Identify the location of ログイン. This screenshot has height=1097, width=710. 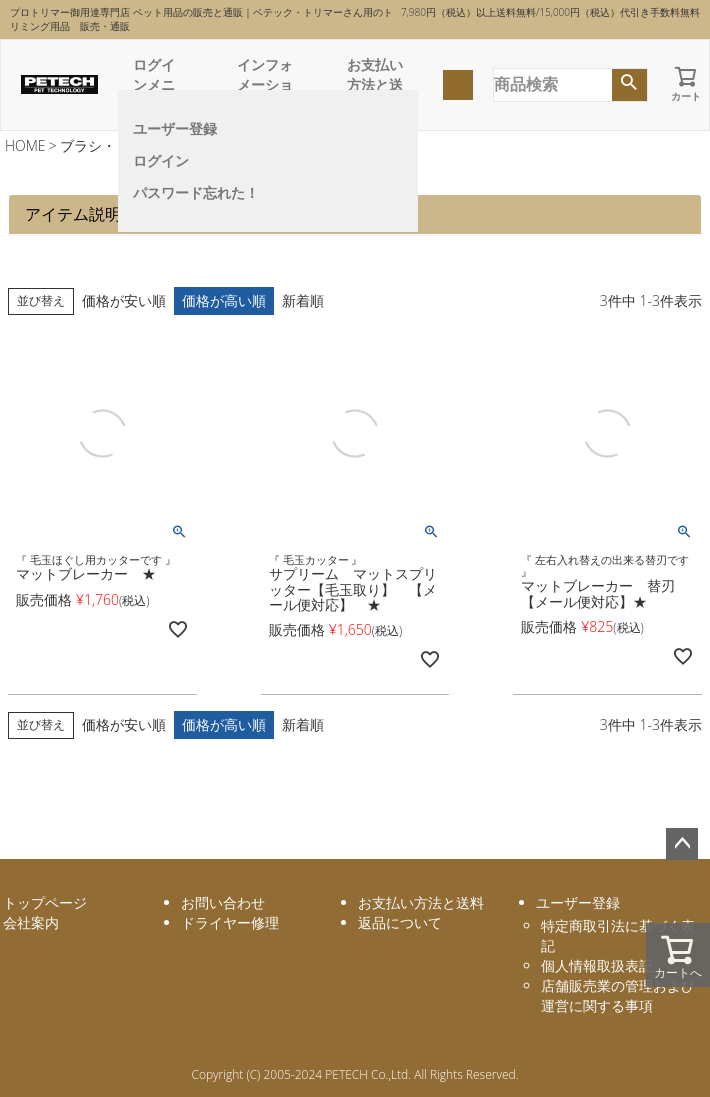
(161, 160).